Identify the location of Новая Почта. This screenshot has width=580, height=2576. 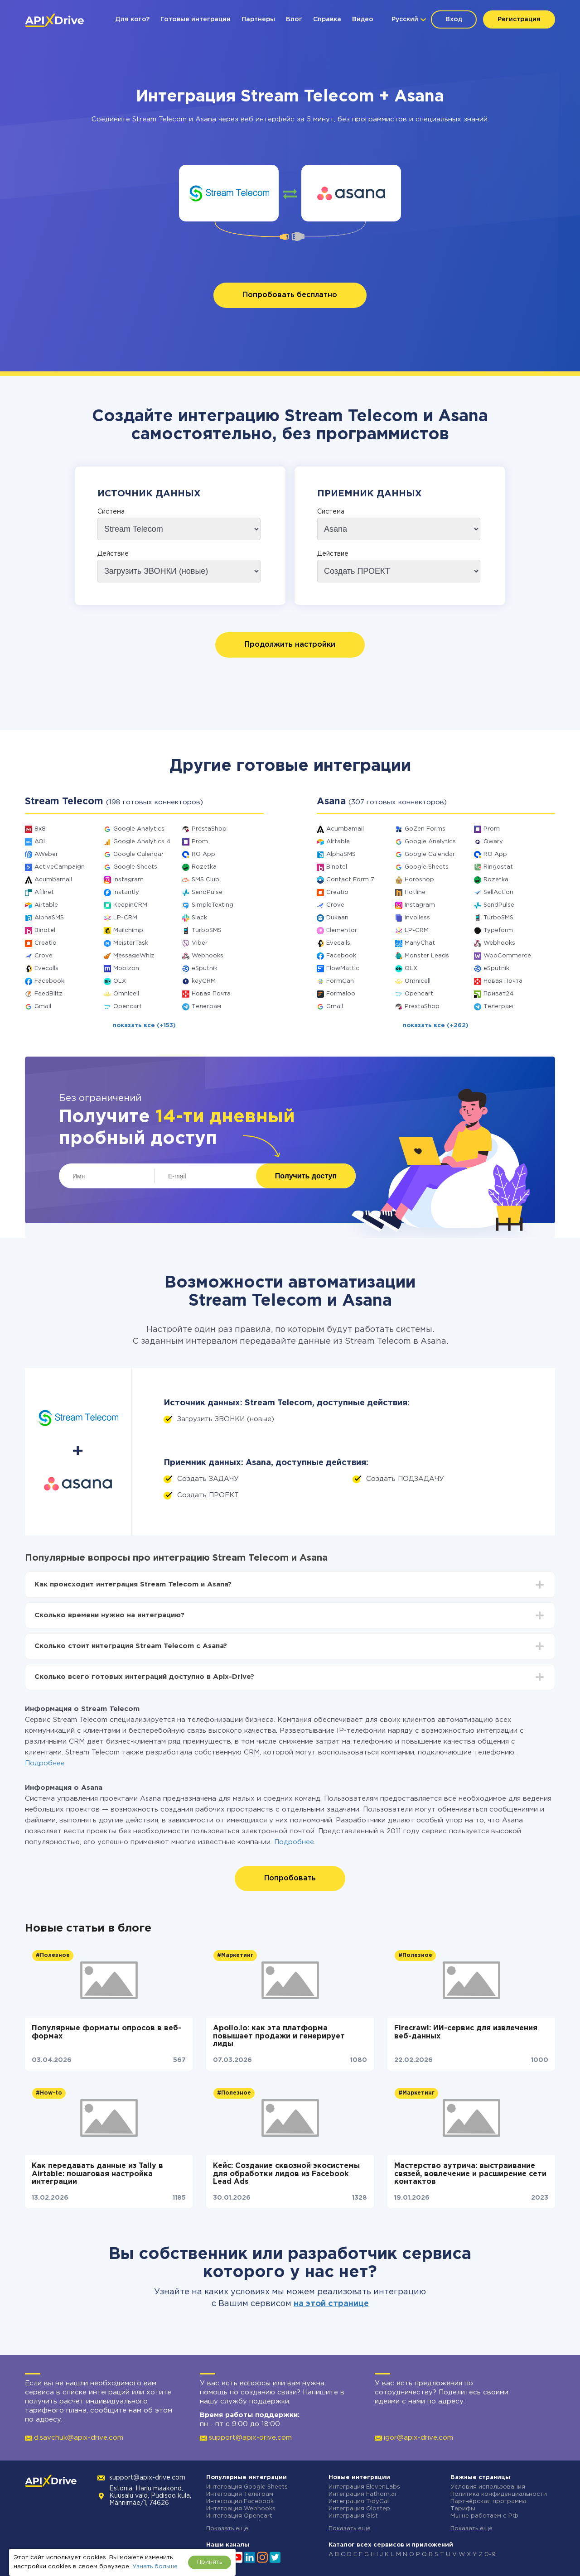
(211, 993).